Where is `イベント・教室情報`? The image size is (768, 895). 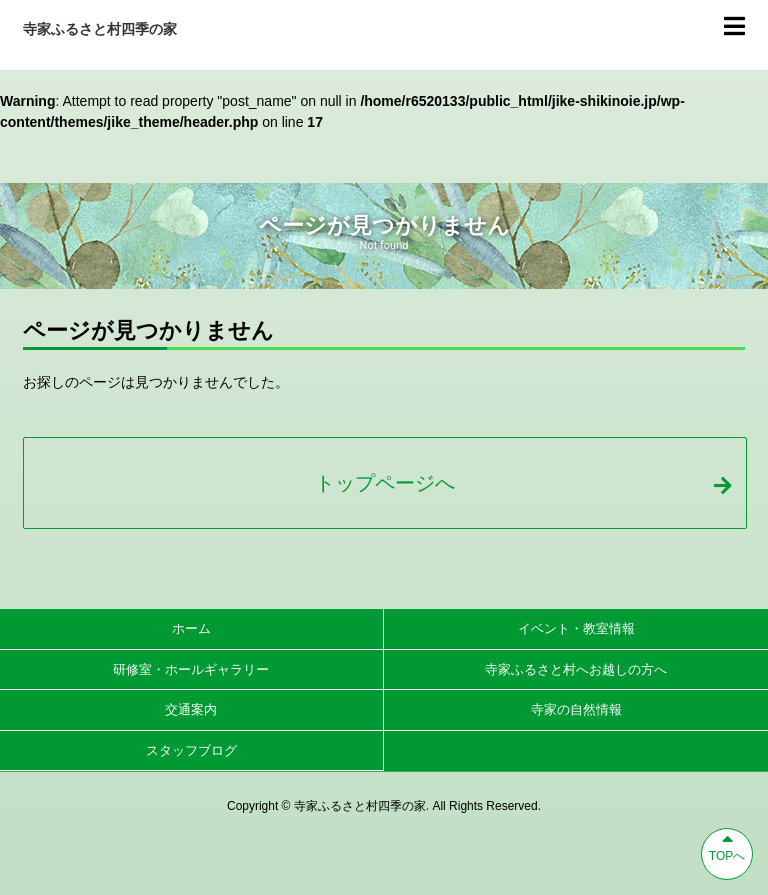
イベント・教室情報 is located at coordinates (576, 628).